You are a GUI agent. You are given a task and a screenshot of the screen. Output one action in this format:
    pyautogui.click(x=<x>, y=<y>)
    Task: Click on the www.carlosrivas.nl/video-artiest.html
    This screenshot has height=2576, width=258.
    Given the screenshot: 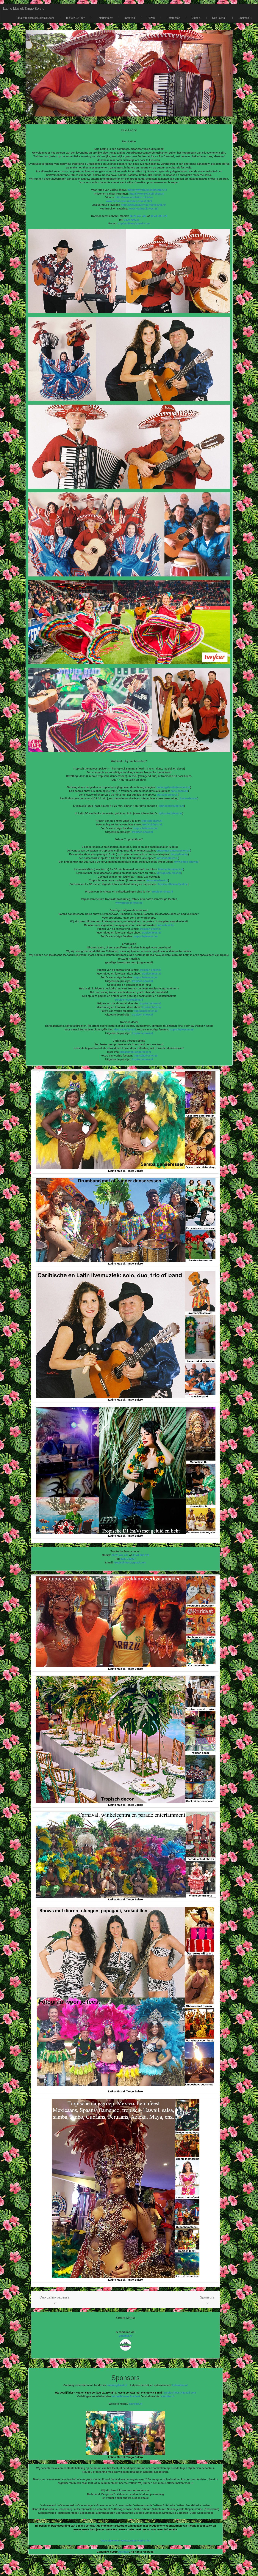 What is the action you would take?
    pyautogui.click(x=129, y=201)
    